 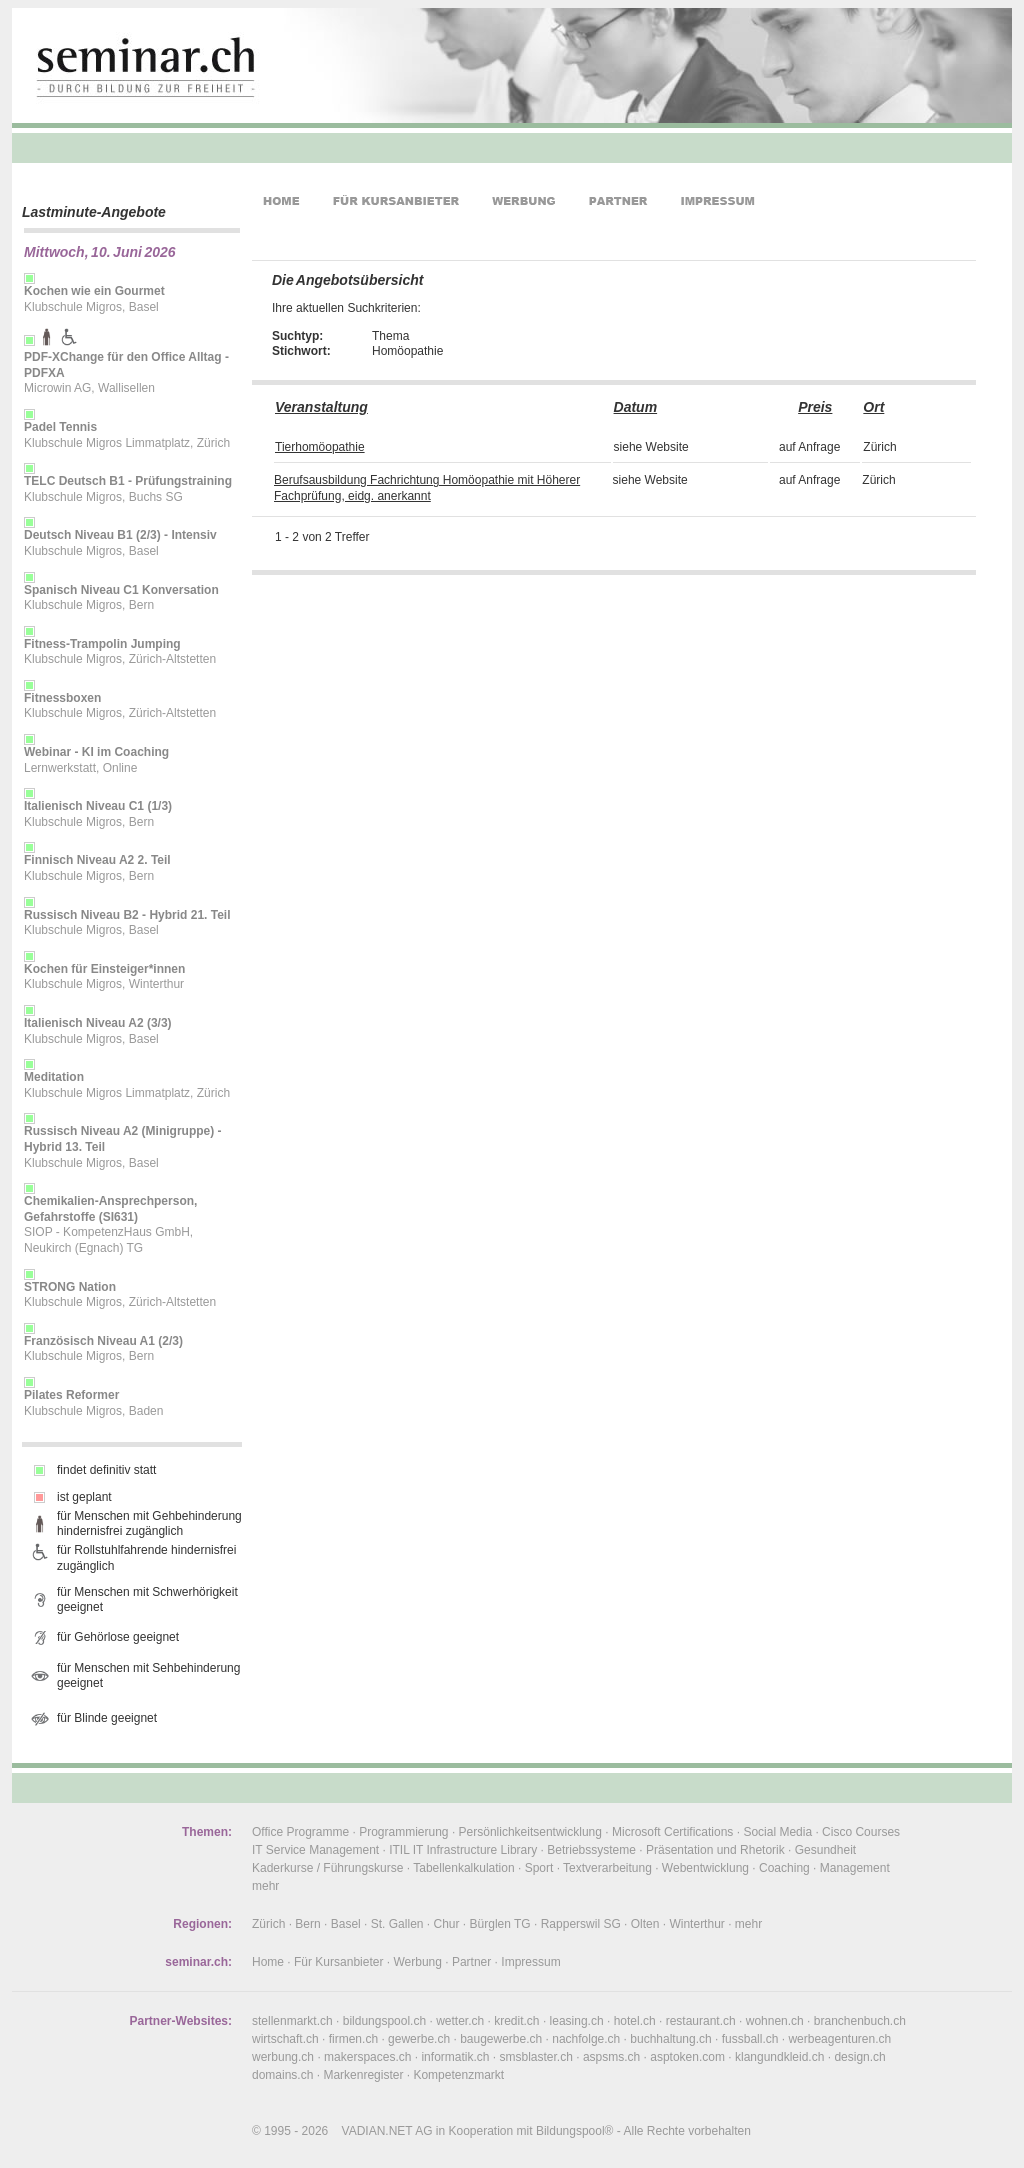 I want to click on restaurant.ch, so click(x=701, y=2021).